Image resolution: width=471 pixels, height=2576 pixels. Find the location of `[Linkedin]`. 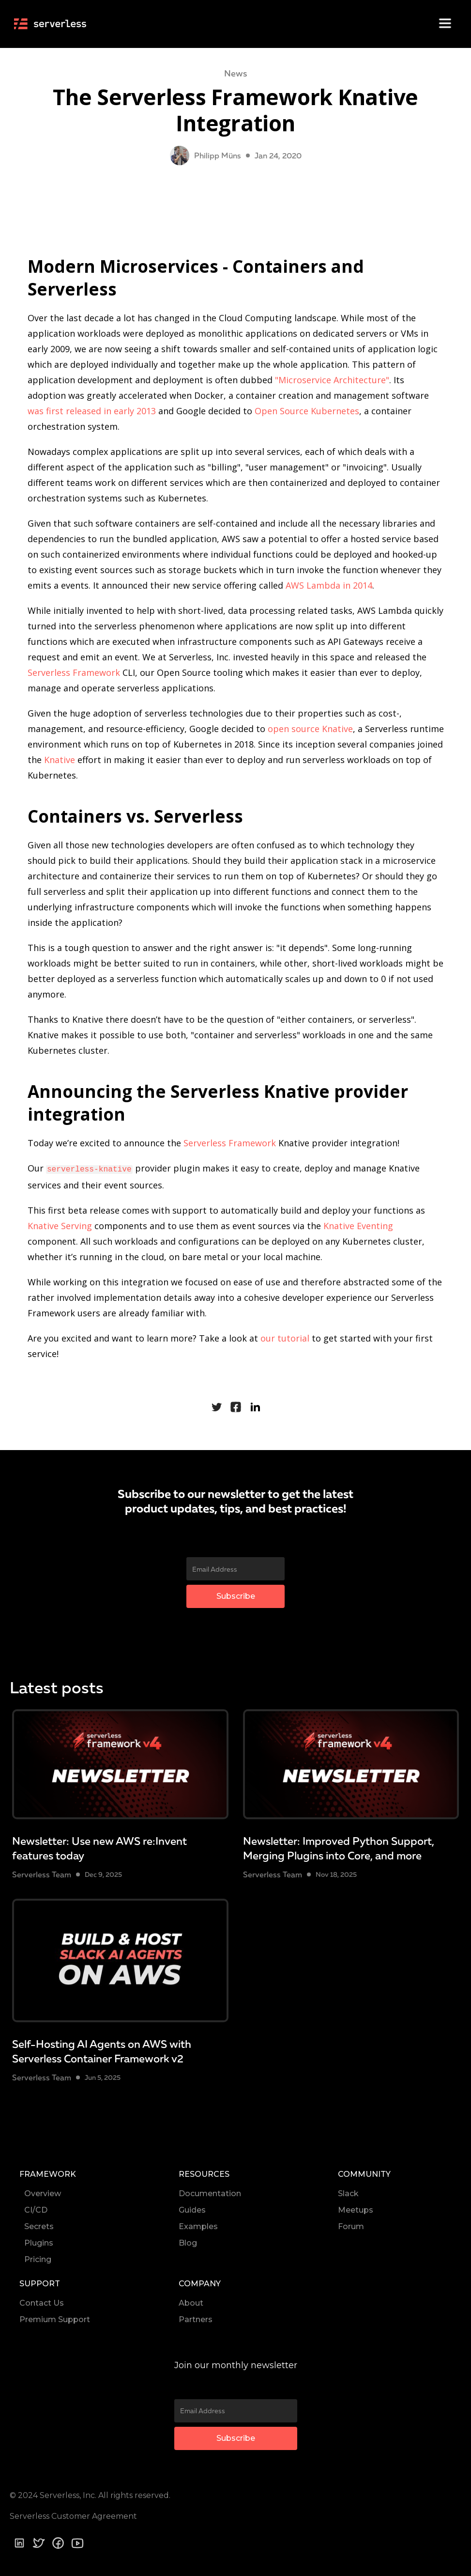

[Linkedin] is located at coordinates (19, 2542).